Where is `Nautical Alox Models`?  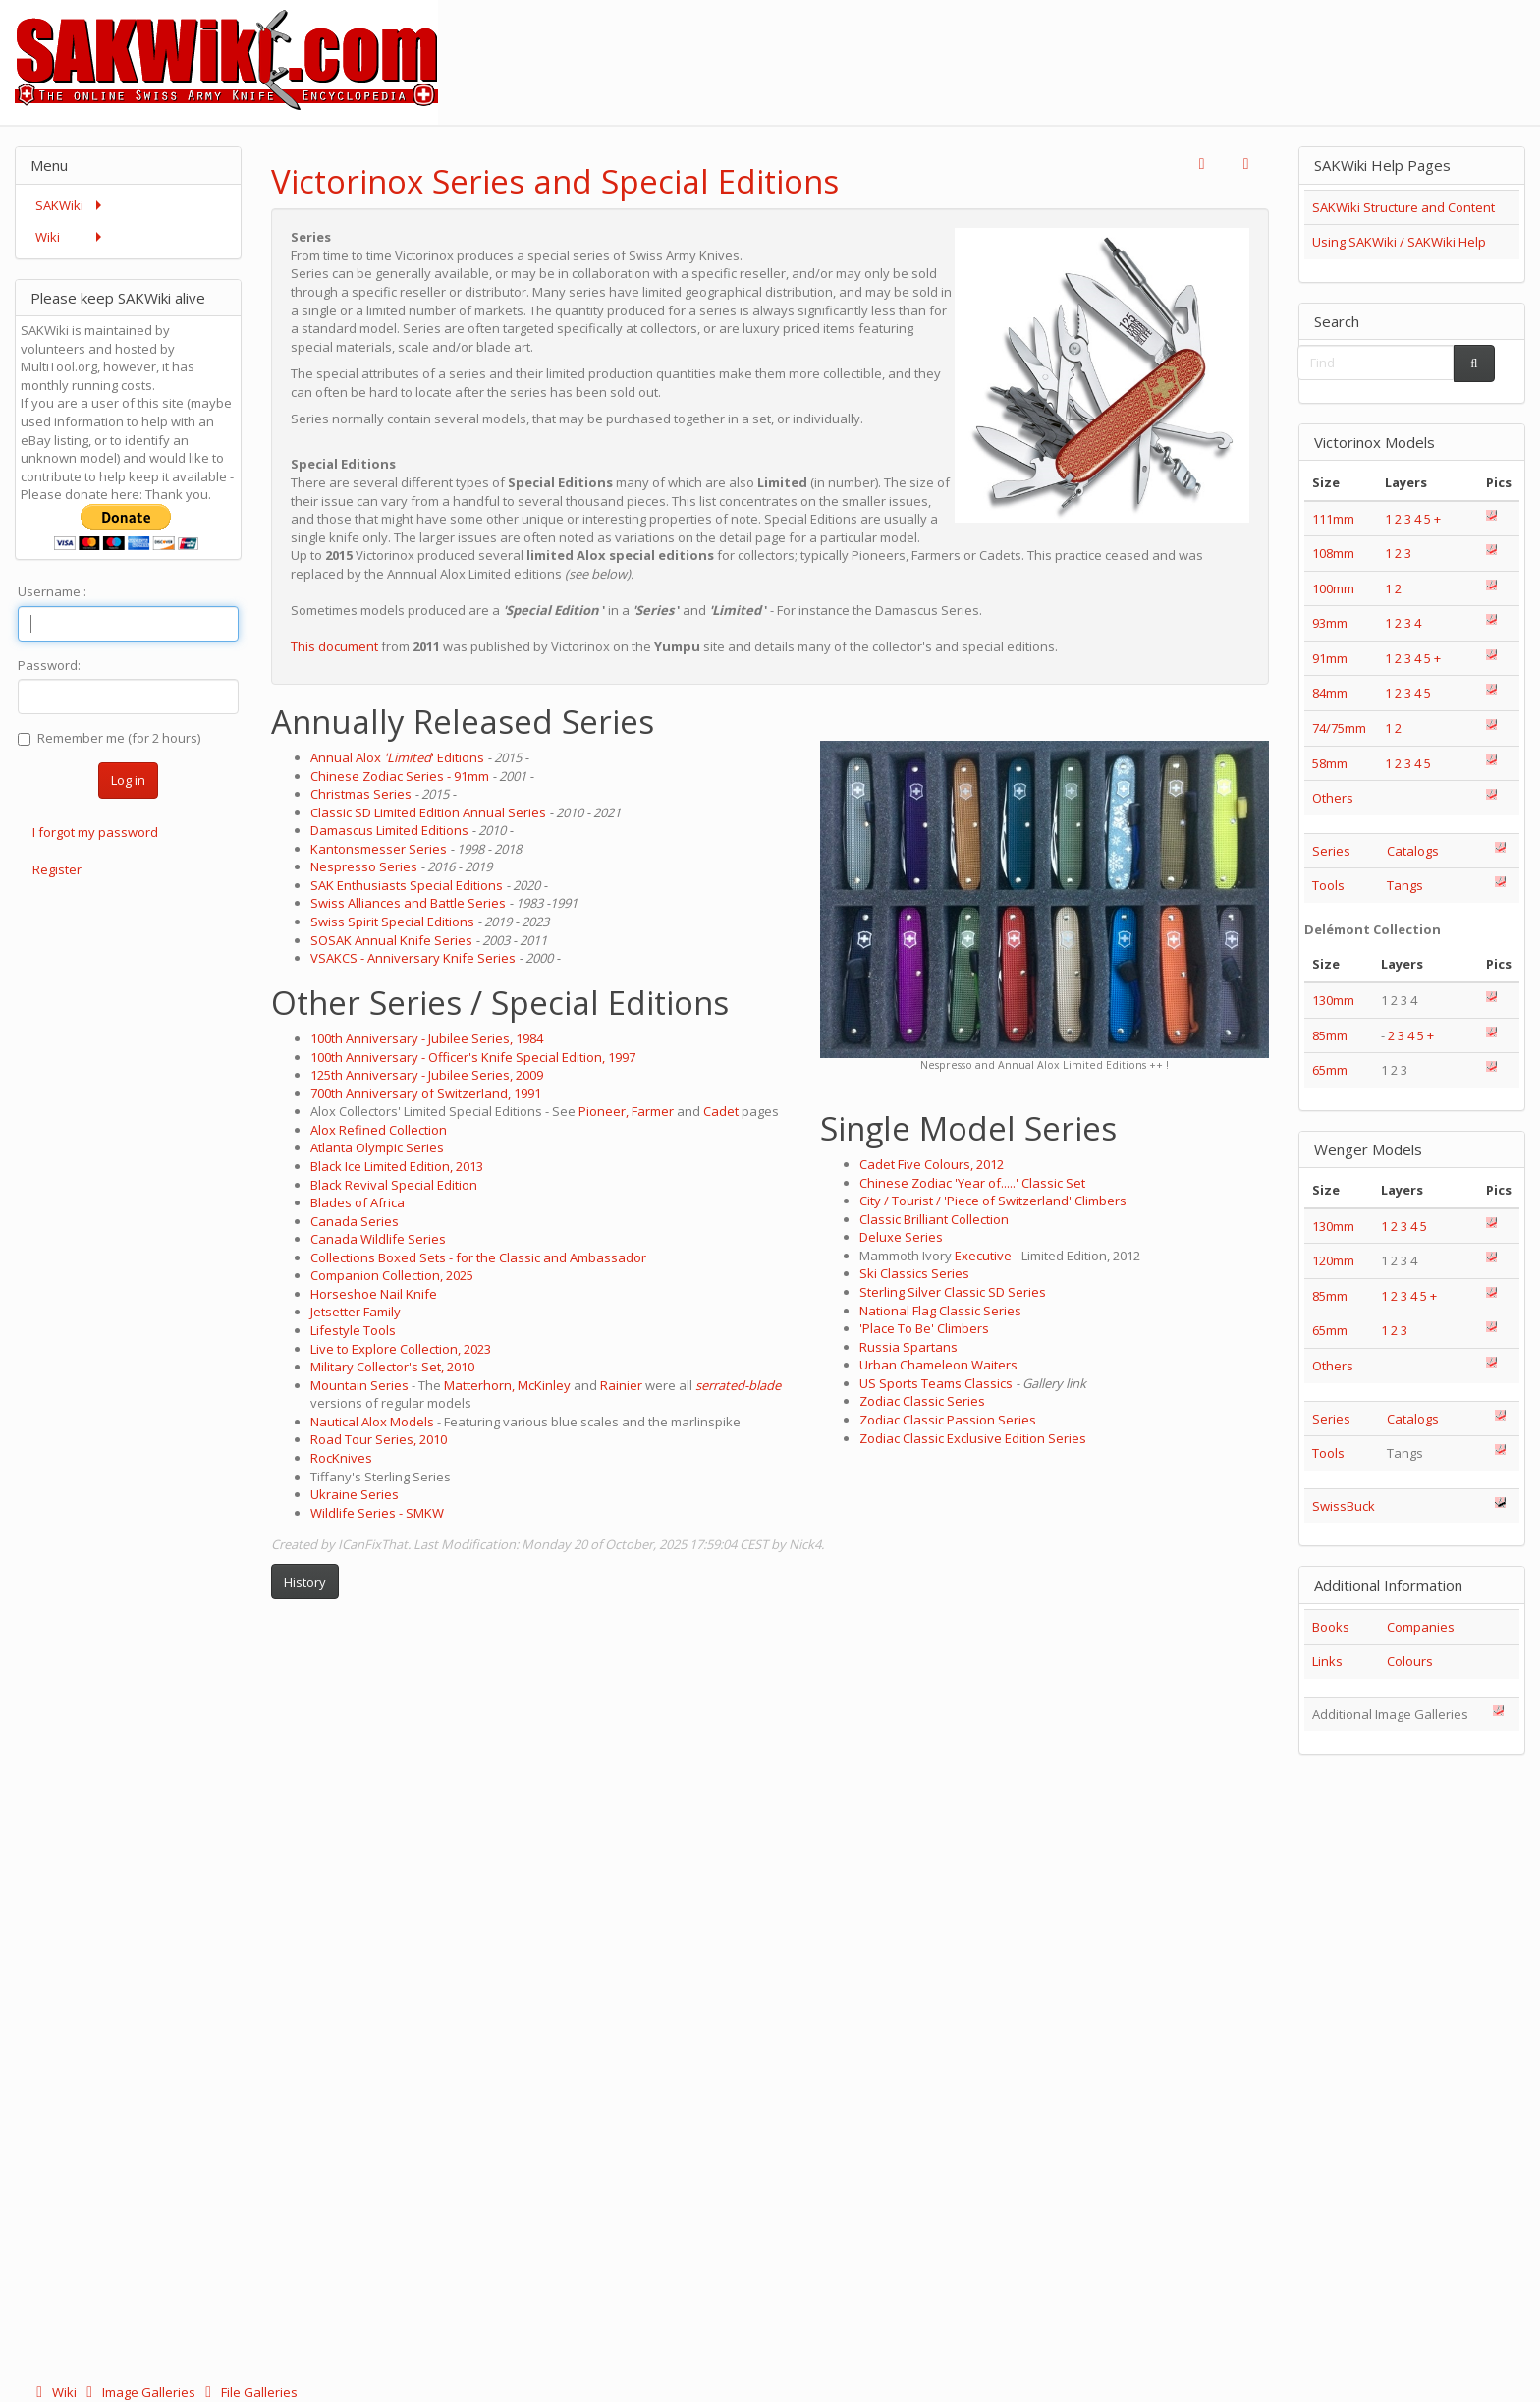 Nautical Alox Models is located at coordinates (372, 1421).